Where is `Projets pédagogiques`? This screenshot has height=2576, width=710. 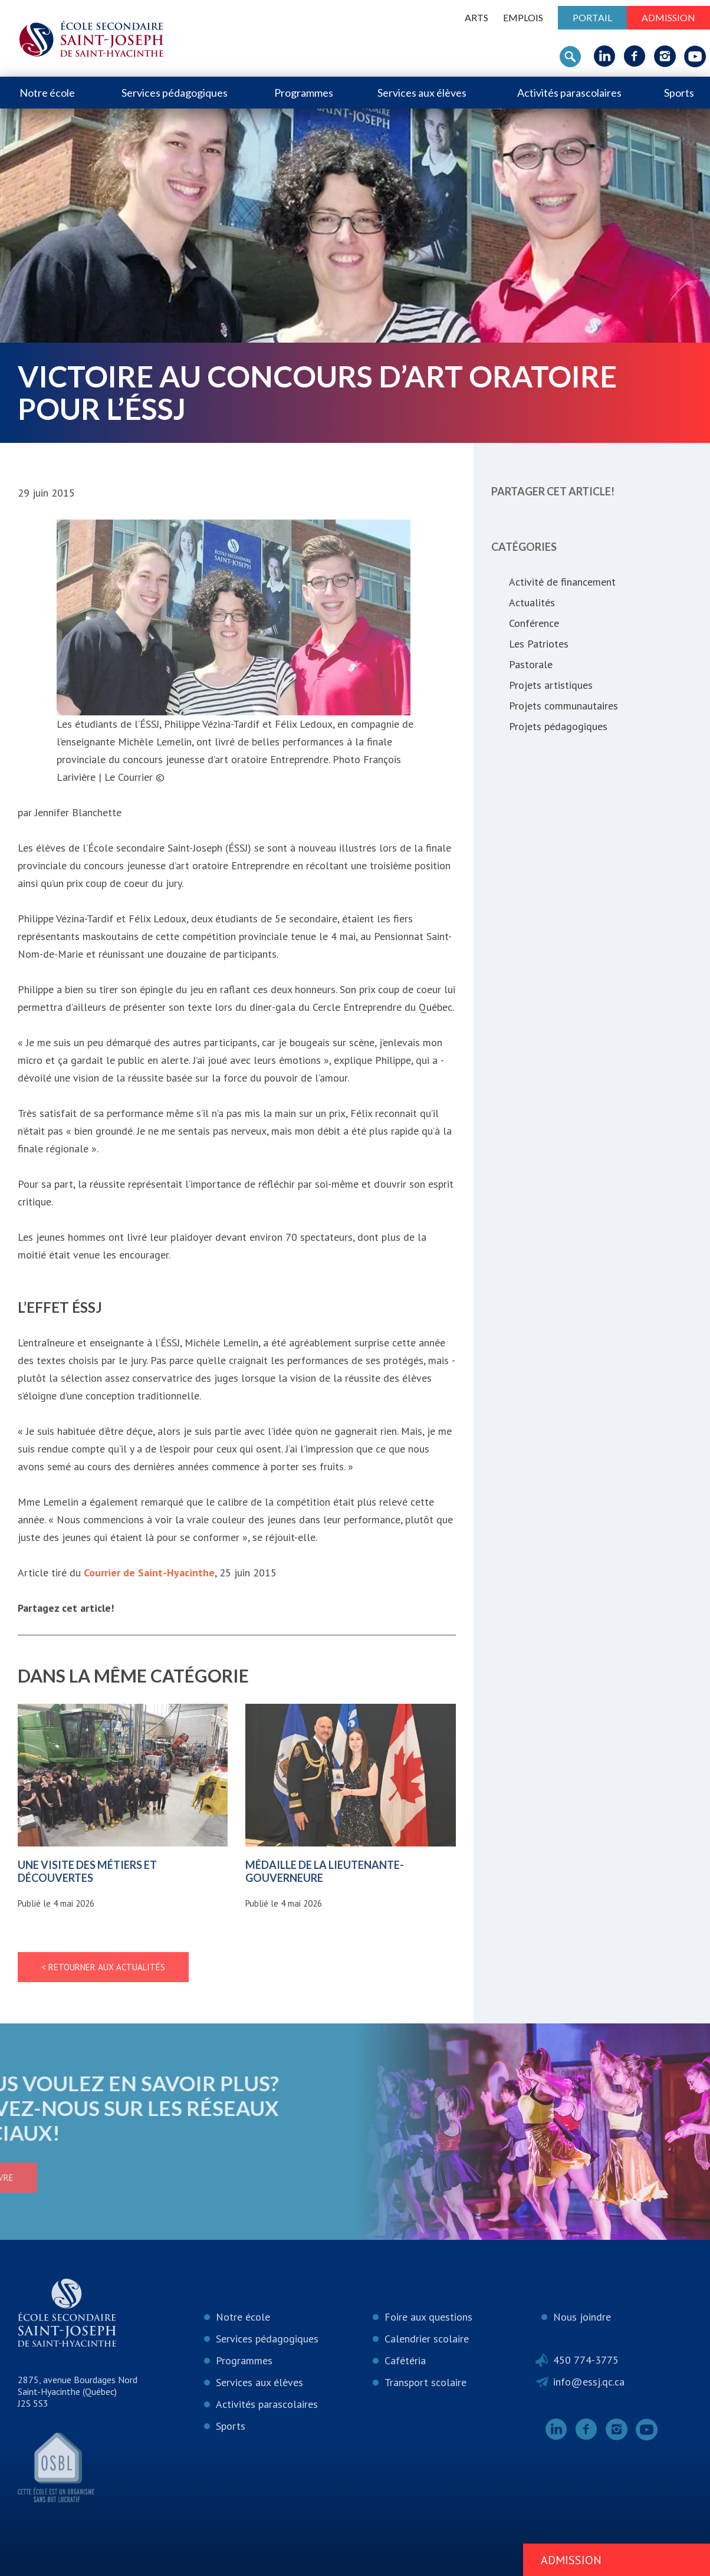 Projets pédagogiques is located at coordinates (558, 726).